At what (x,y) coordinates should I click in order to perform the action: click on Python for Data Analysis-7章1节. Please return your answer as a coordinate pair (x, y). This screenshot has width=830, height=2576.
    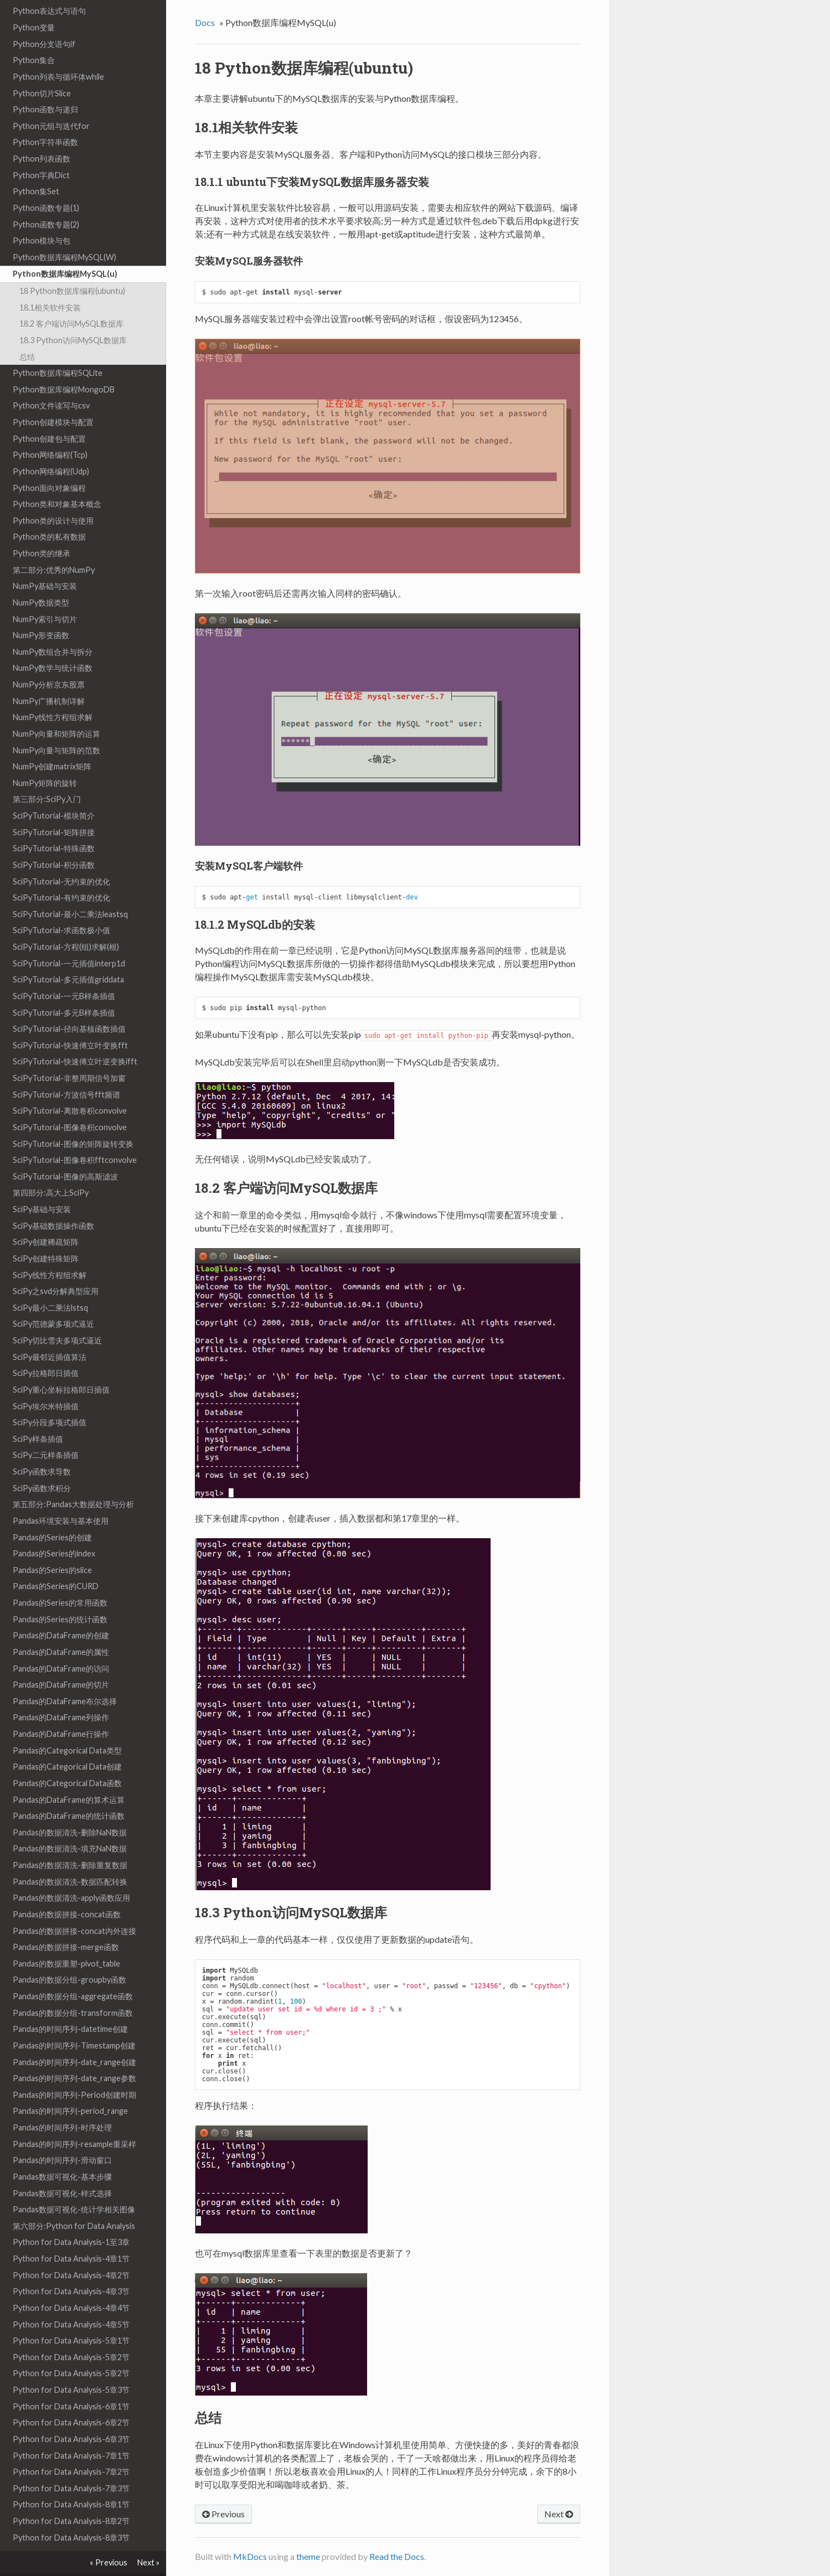
    Looking at the image, I should click on (71, 2432).